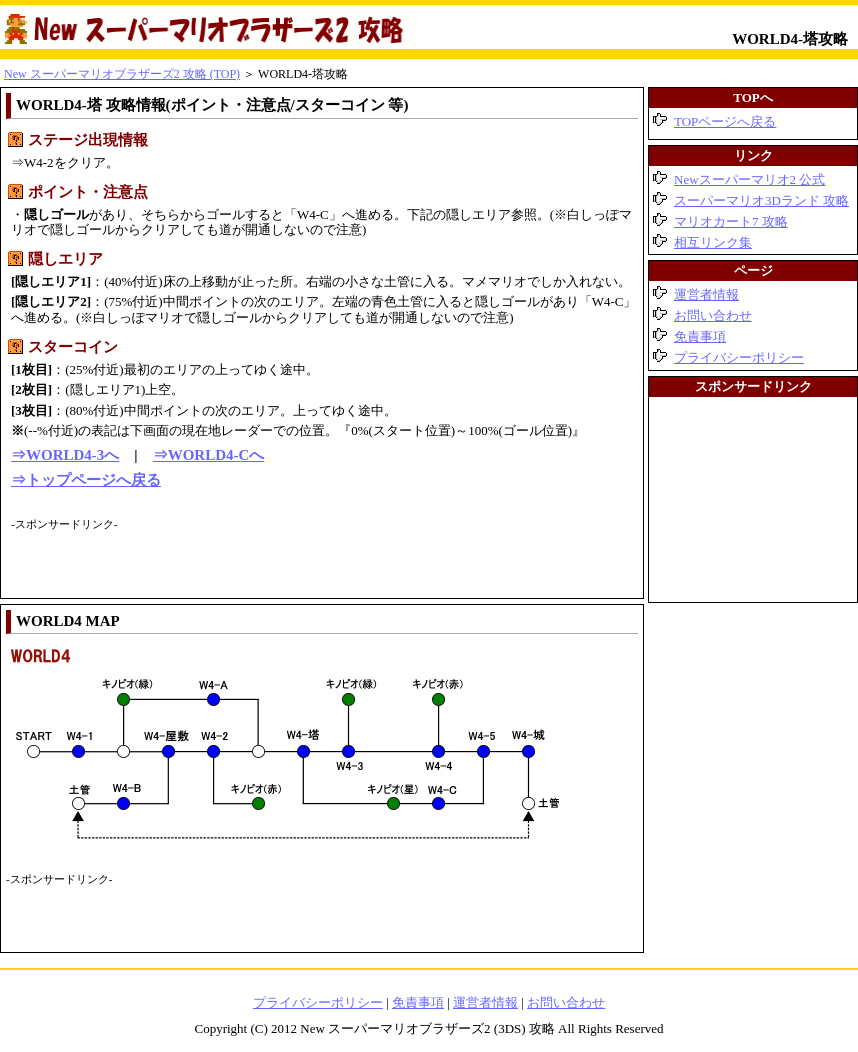 The height and width of the screenshot is (1052, 858). What do you see at coordinates (725, 121) in the screenshot?
I see `TOPページへ戻る` at bounding box center [725, 121].